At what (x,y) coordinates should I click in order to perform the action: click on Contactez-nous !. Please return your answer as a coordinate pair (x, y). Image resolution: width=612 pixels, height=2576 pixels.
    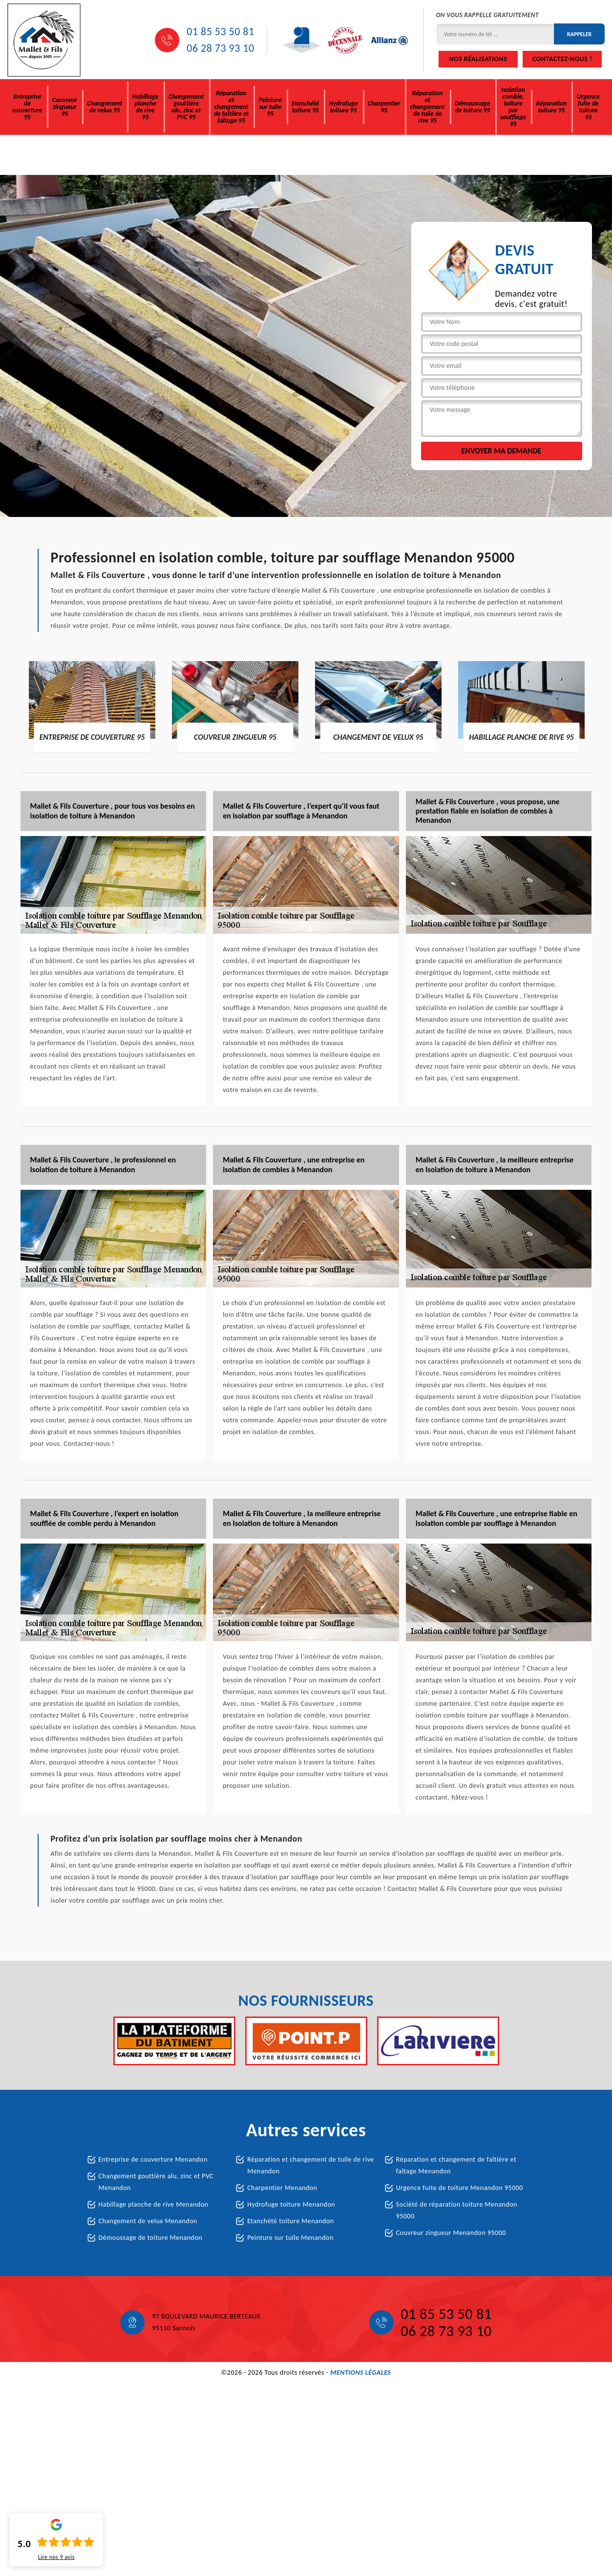
    Looking at the image, I should click on (562, 59).